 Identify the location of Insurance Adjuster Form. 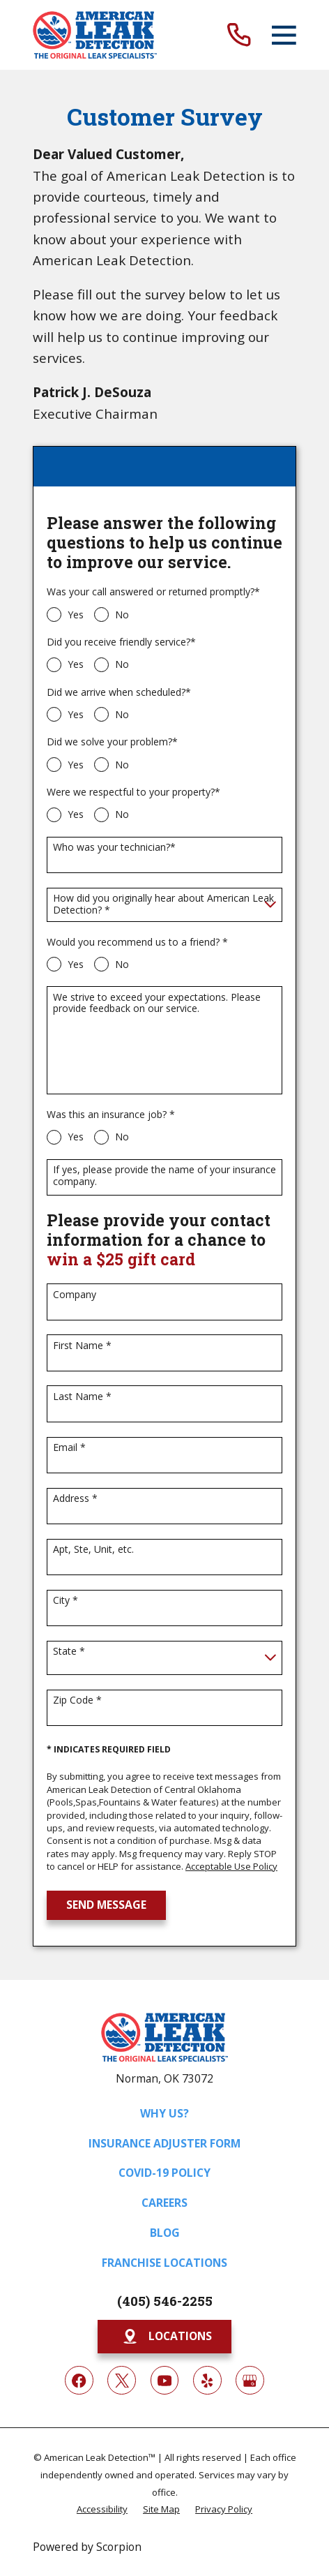
(164, 2143).